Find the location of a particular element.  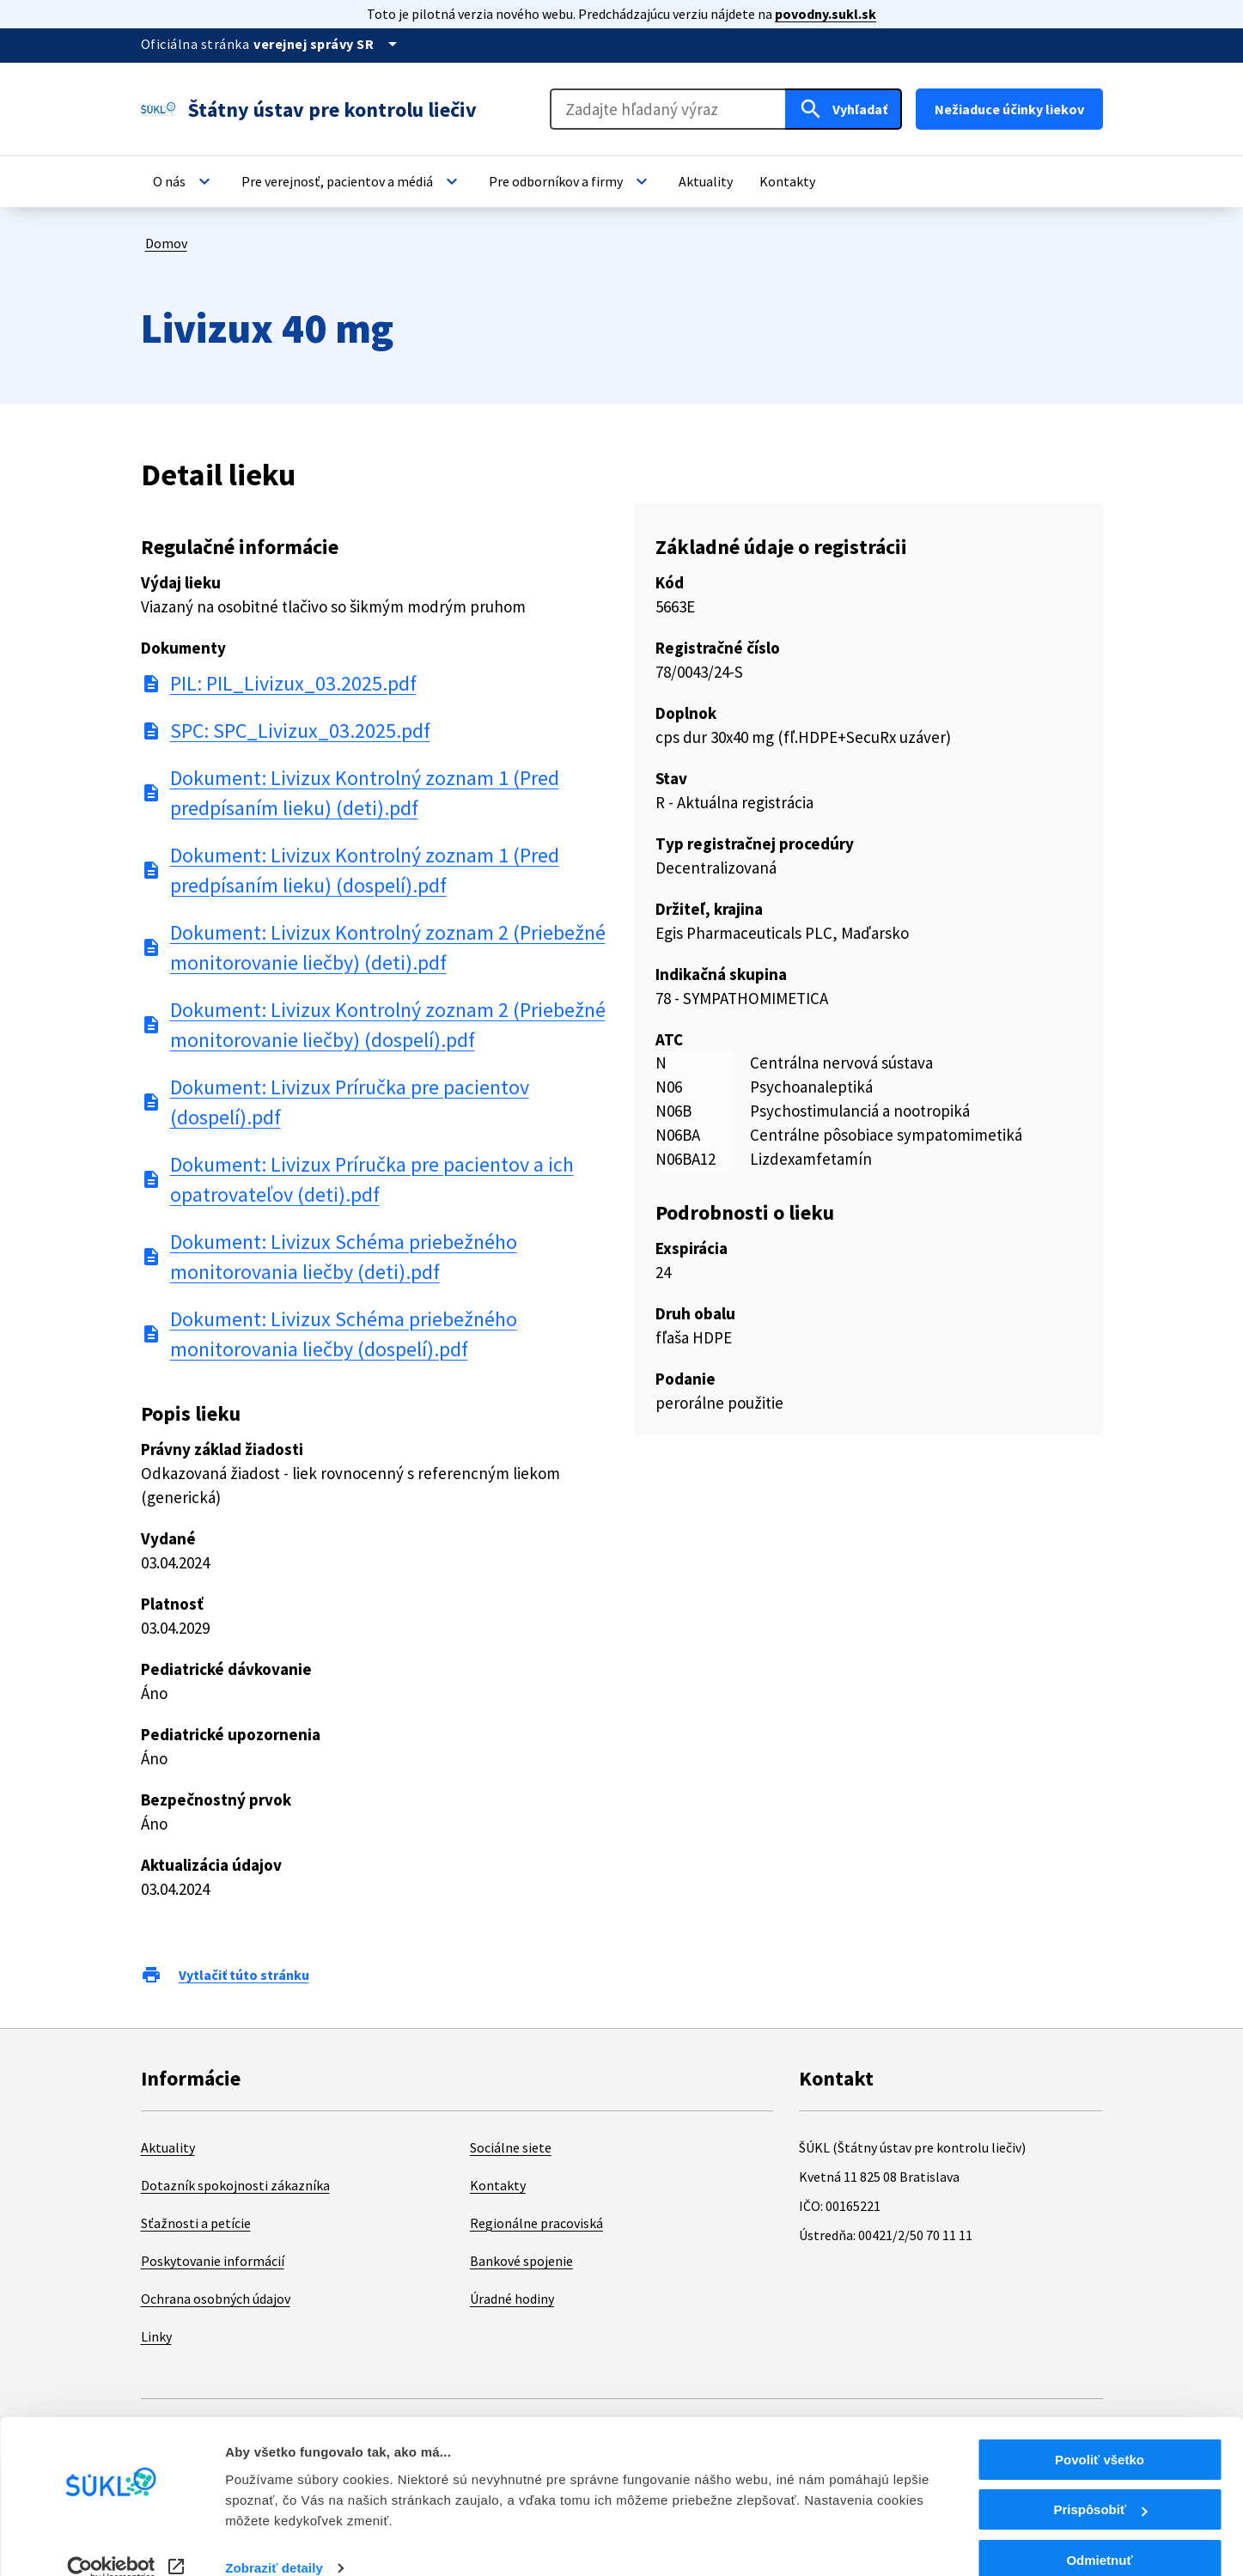

Regionálne pracoviská is located at coordinates (536, 2223).